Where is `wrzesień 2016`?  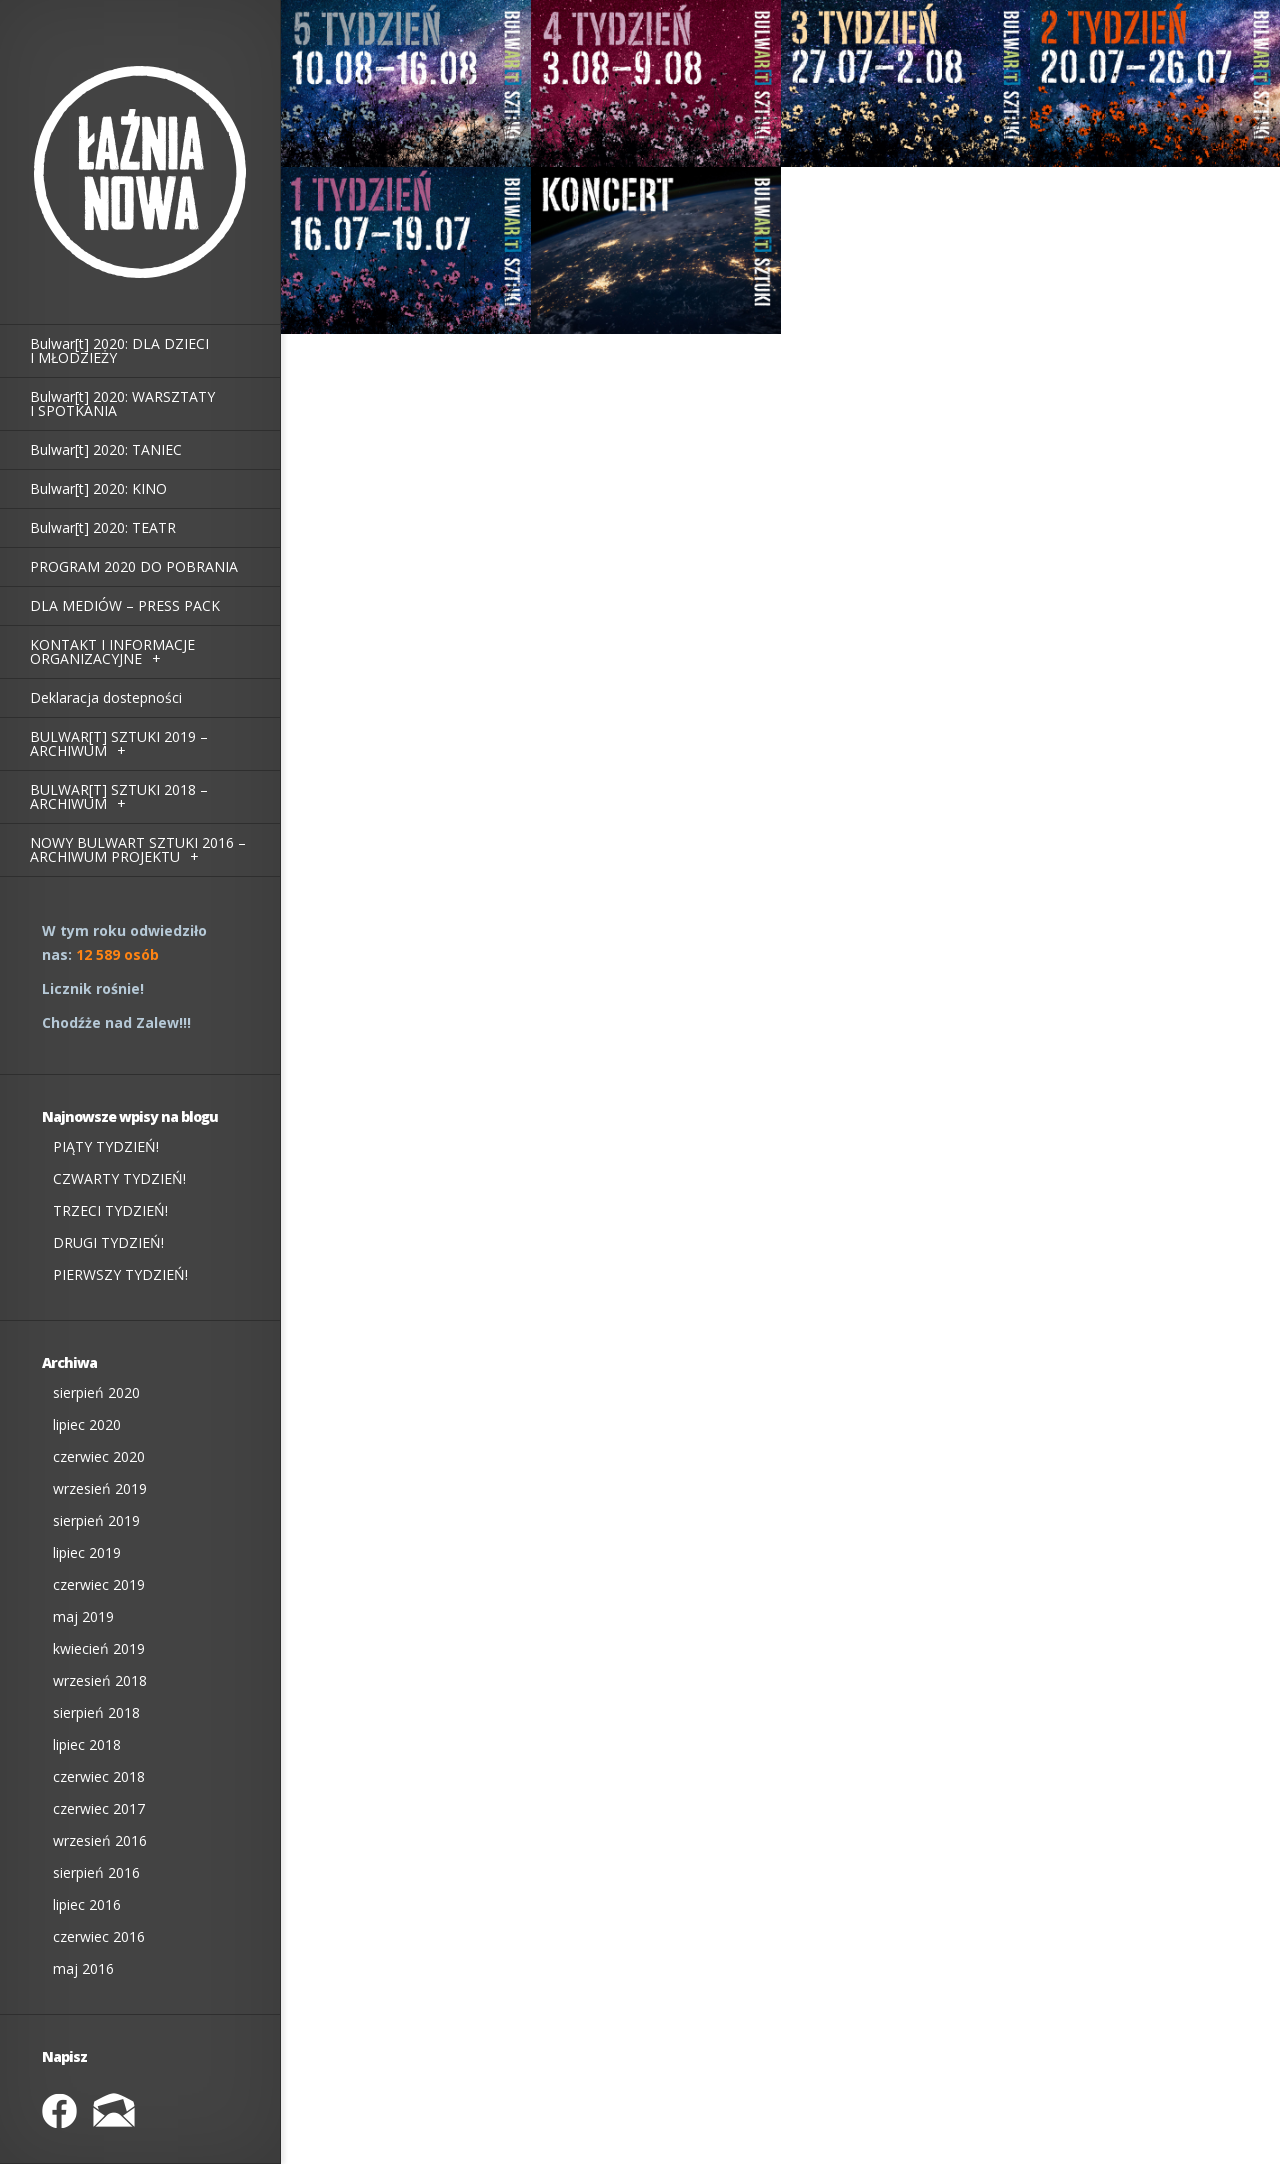
wrzesień 2016 is located at coordinates (100, 1840).